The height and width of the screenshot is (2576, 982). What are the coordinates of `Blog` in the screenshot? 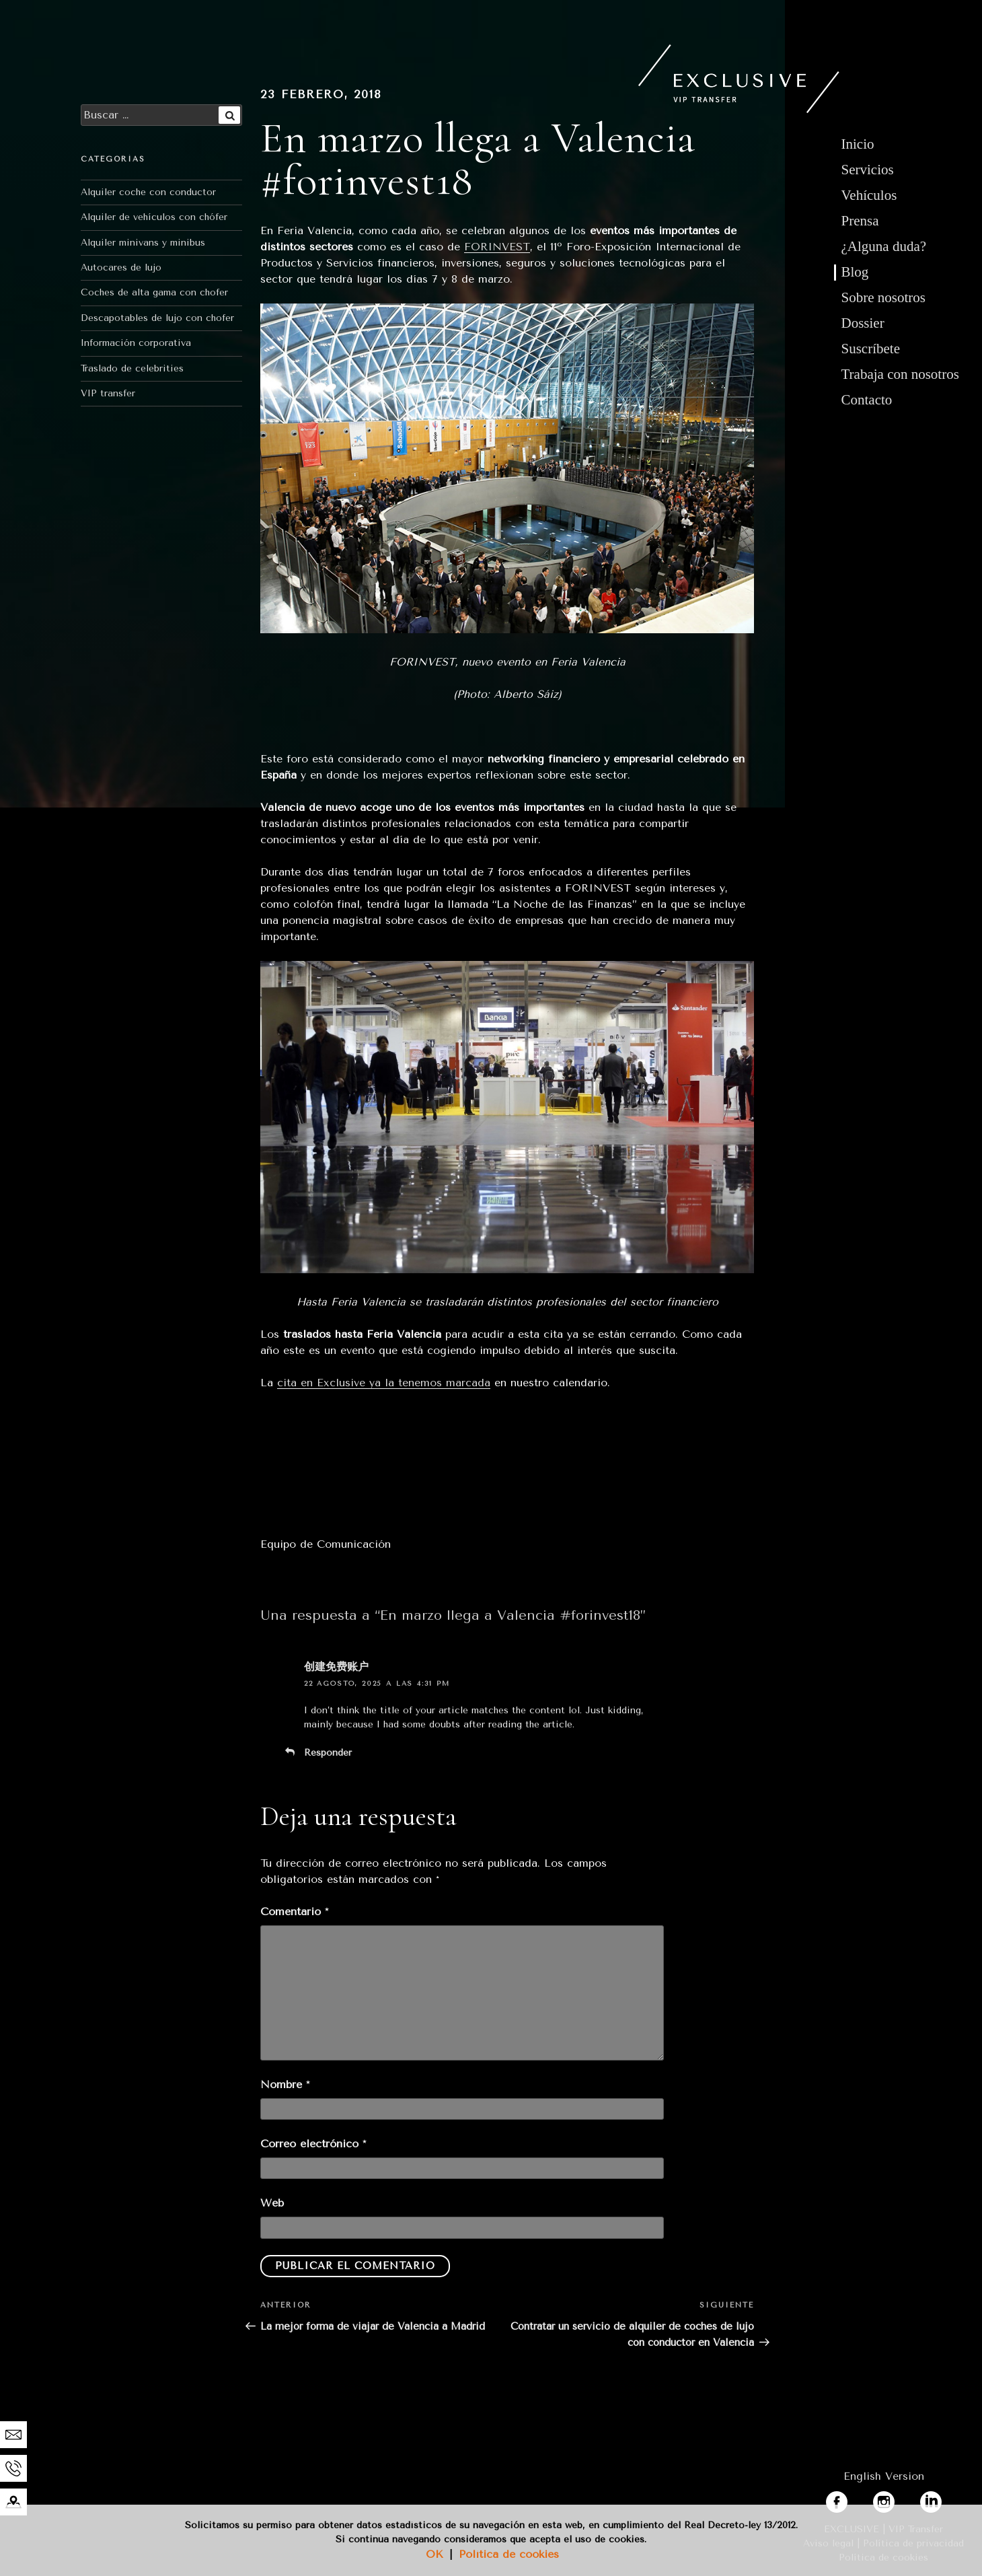 It's located at (855, 272).